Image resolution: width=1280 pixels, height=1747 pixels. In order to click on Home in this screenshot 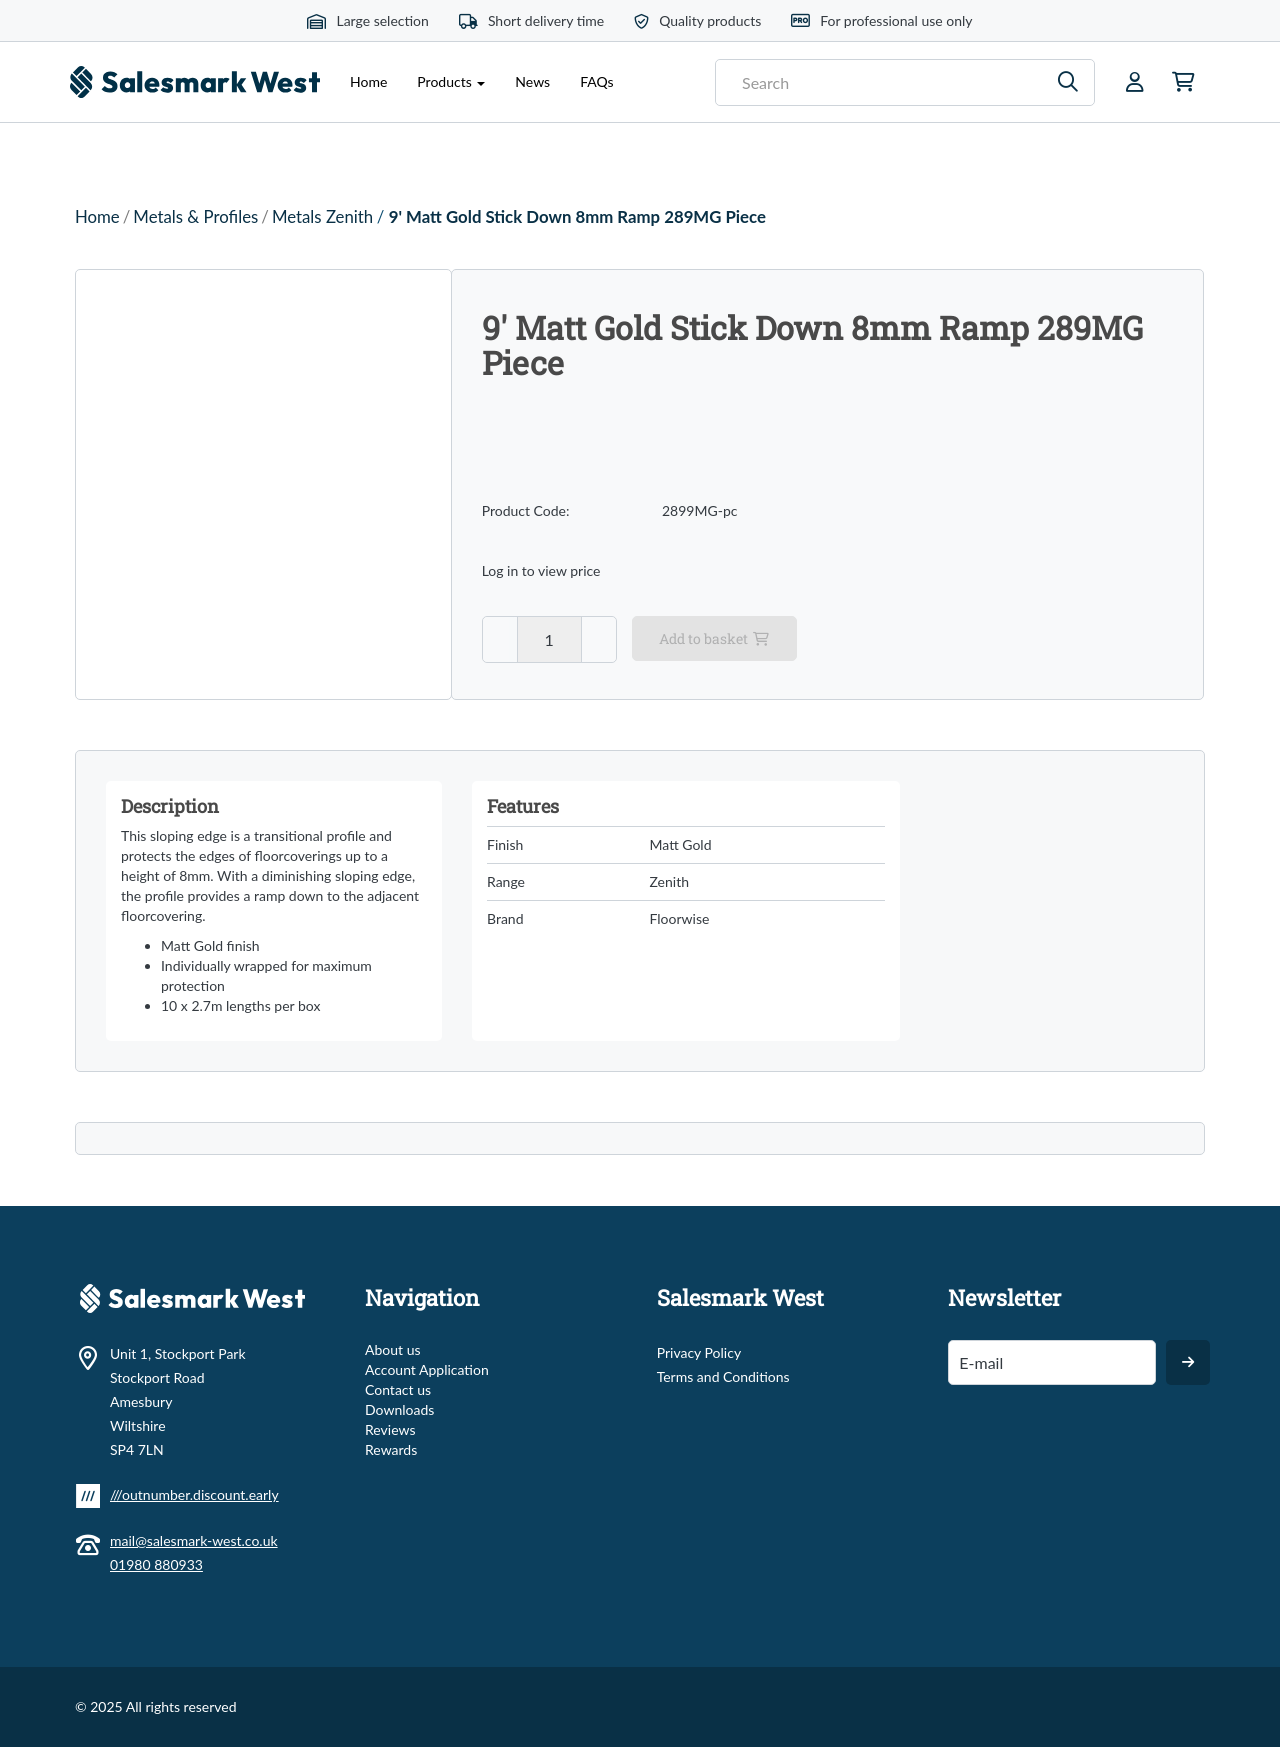, I will do `click(368, 81)`.